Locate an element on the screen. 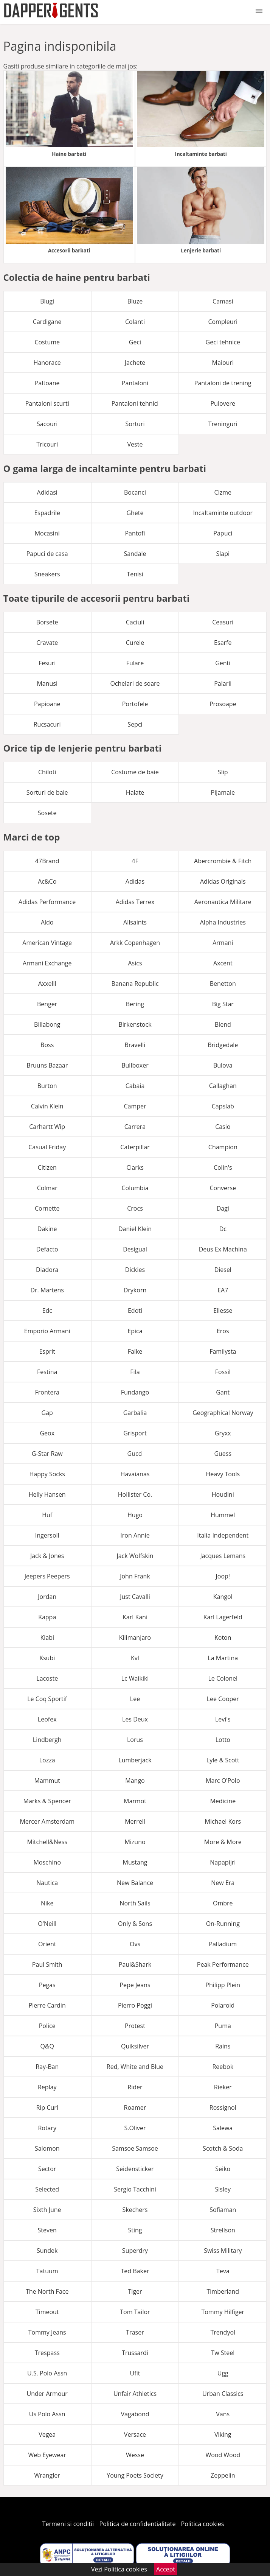  Houdini is located at coordinates (223, 1494).